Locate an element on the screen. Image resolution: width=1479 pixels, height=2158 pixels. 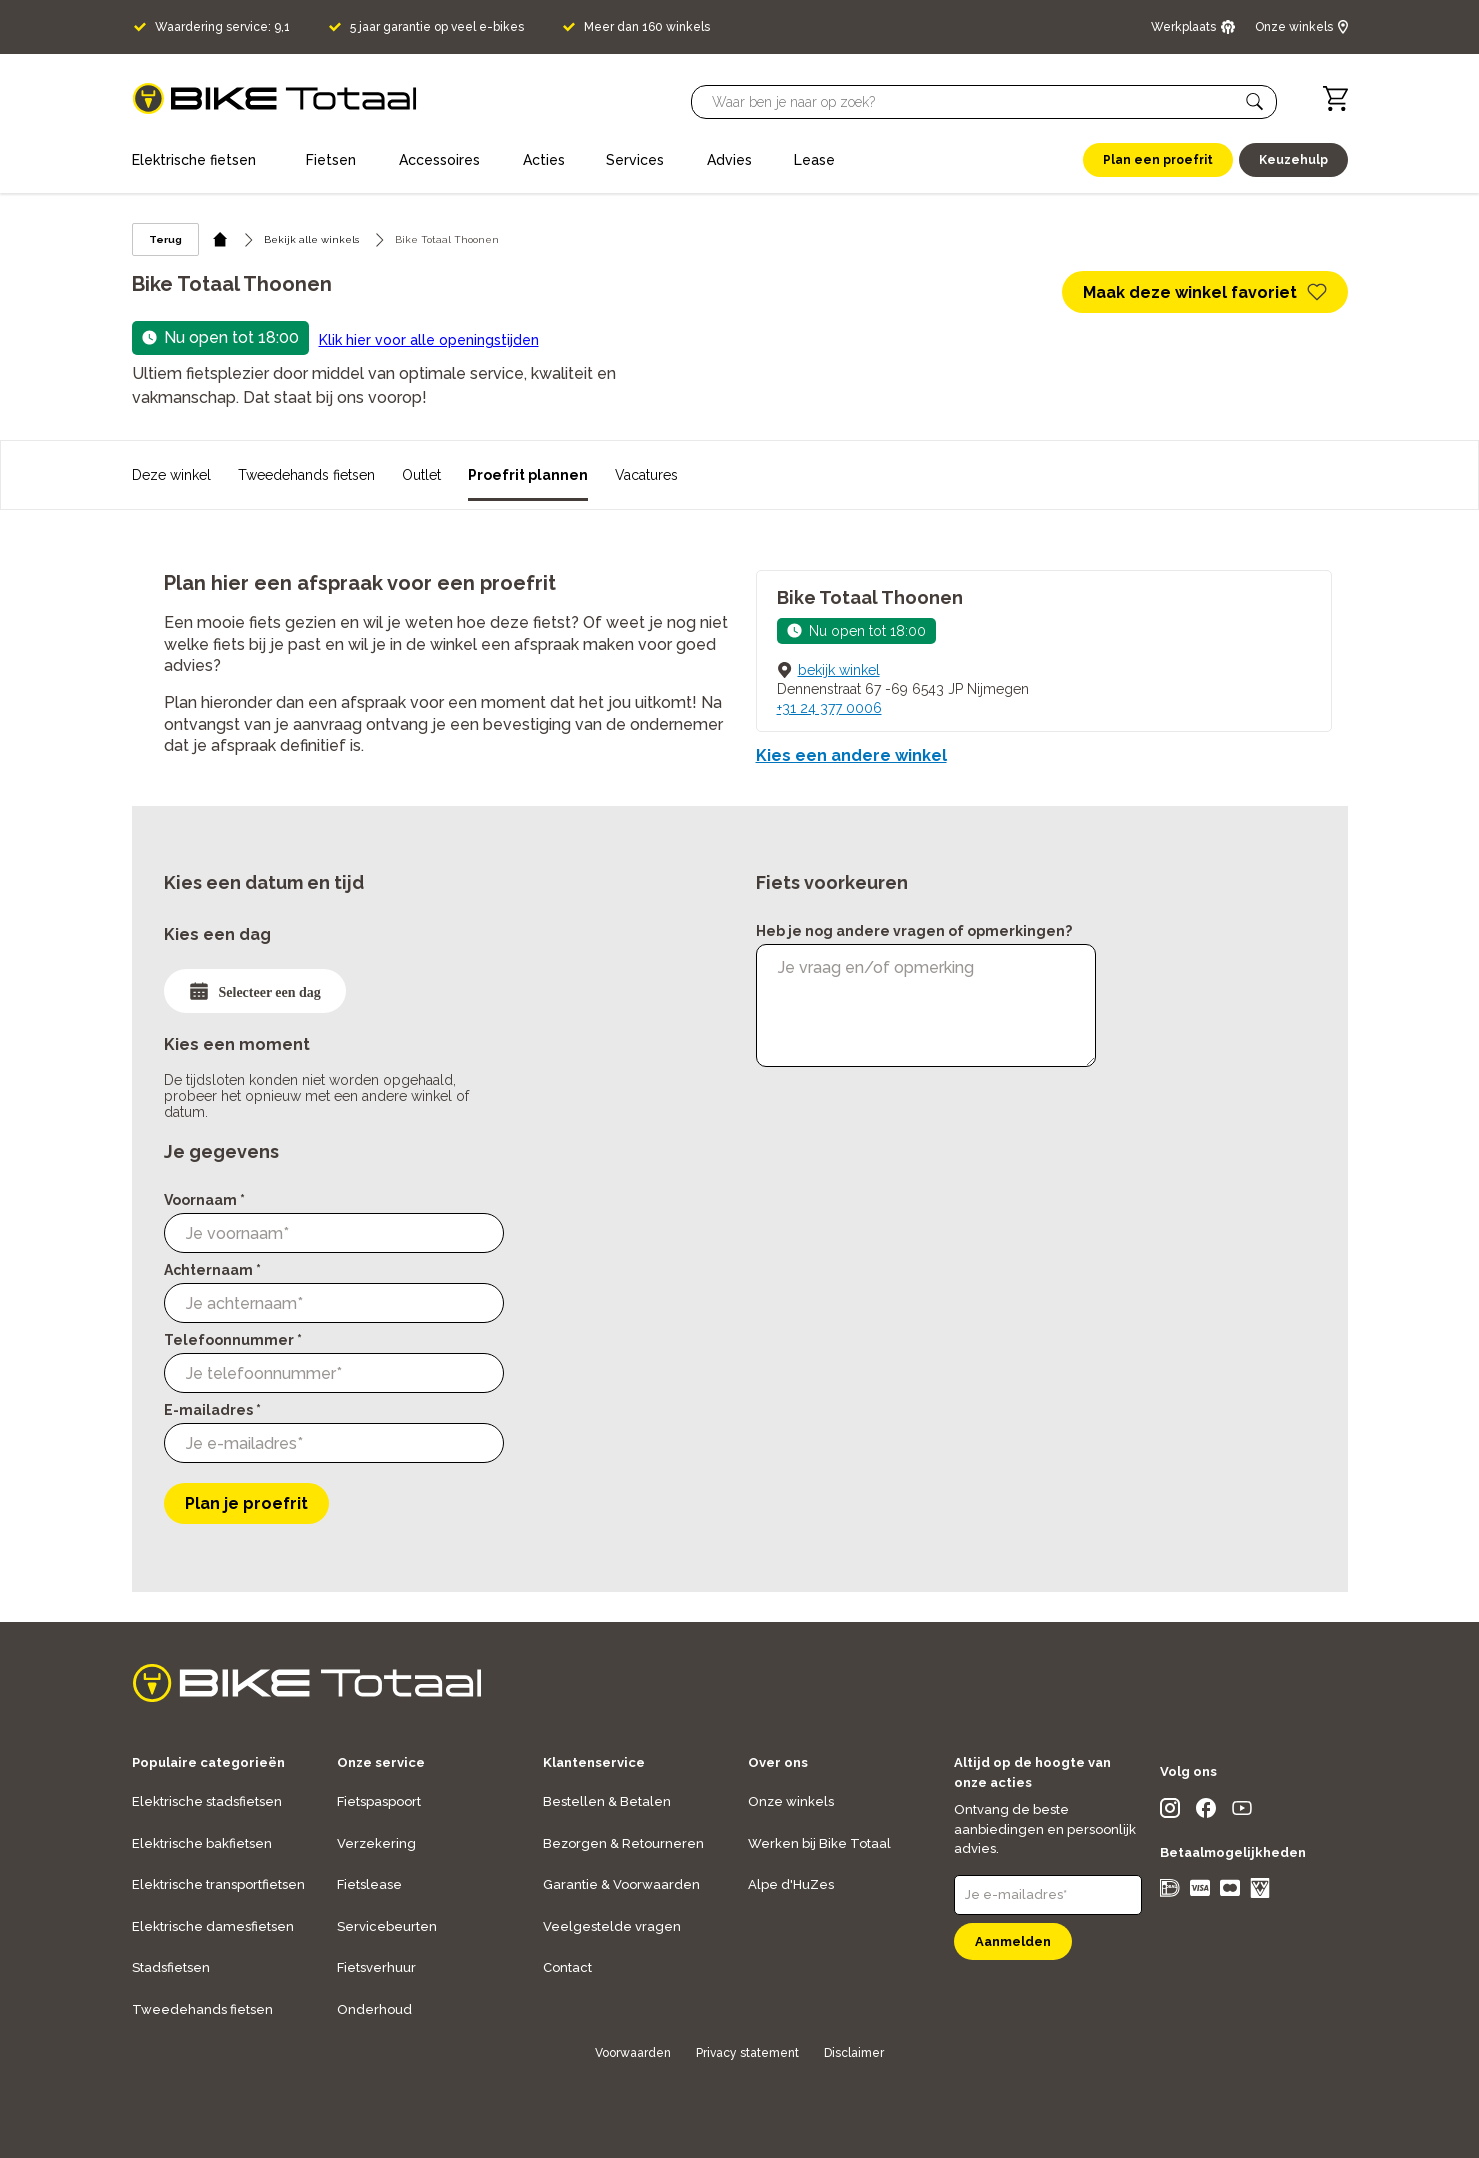
Telefoonnummer is located at coordinates (233, 1340).